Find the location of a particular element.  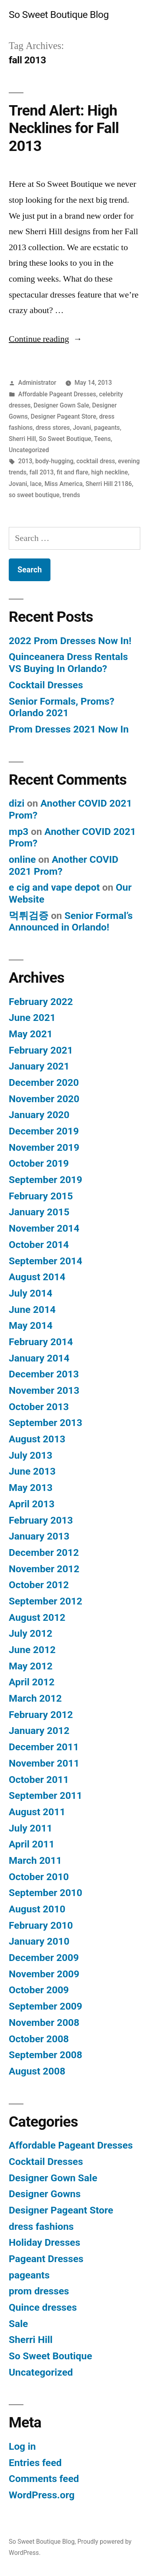

August 2008 is located at coordinates (37, 2071).